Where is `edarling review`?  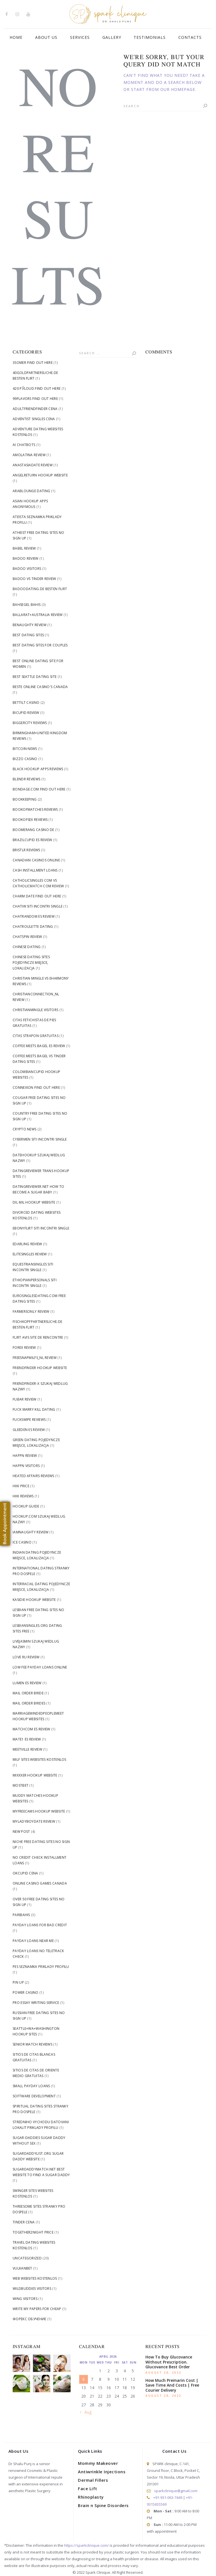 edarling review is located at coordinates (27, 1244).